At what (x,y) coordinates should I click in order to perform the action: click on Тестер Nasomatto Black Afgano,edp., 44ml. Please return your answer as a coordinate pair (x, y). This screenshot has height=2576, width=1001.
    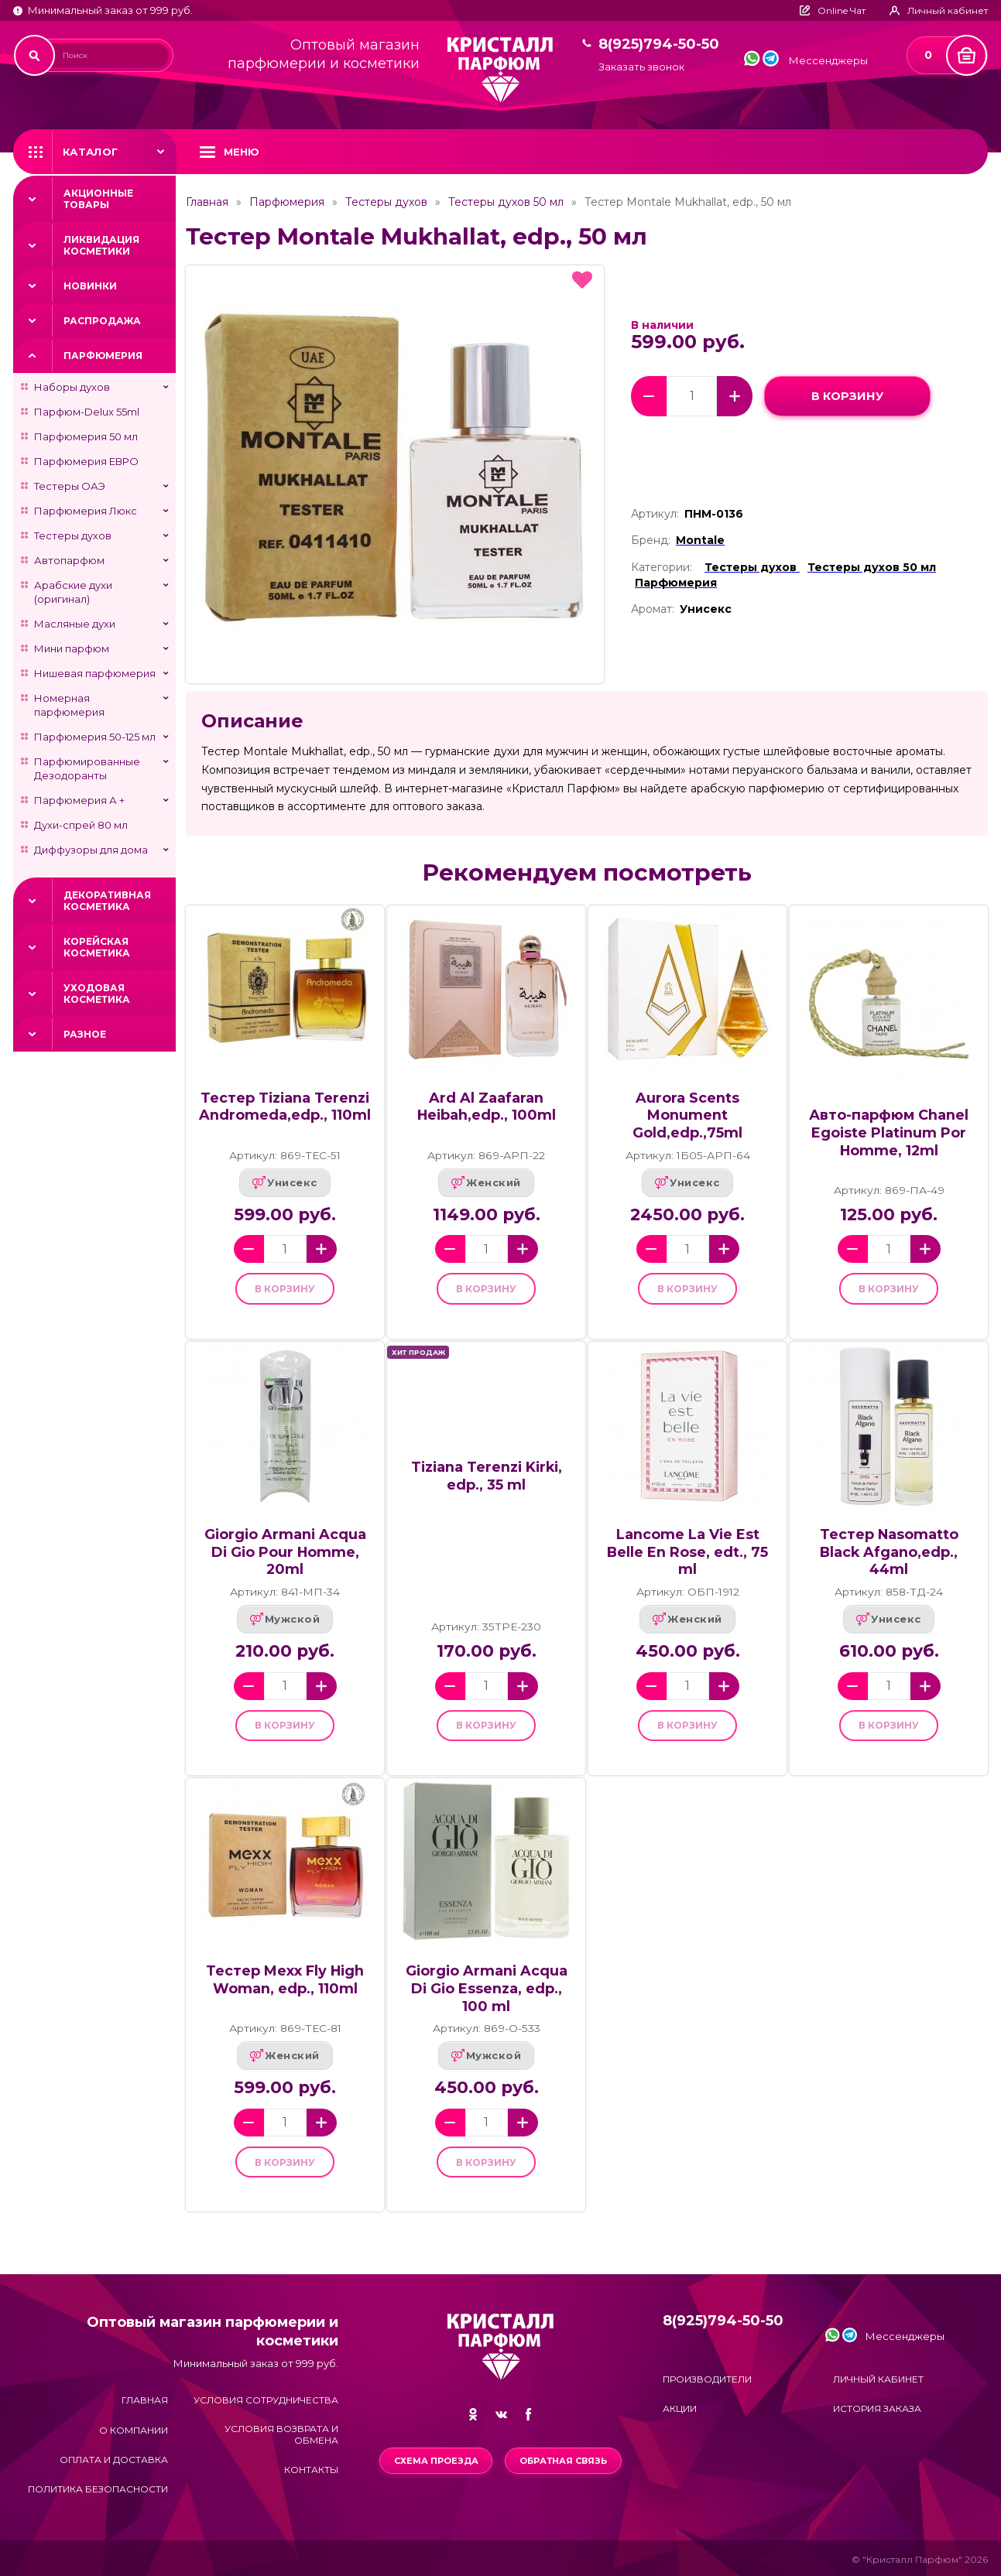
    Looking at the image, I should click on (889, 1560).